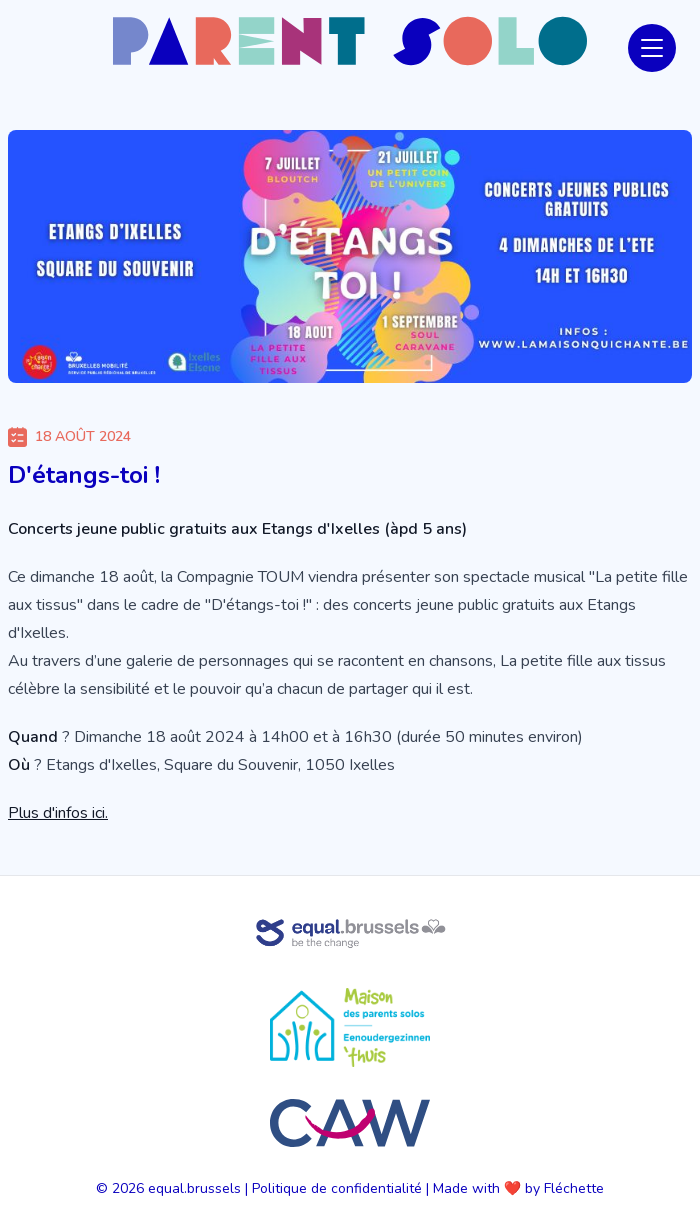  Describe the element at coordinates (194, 1188) in the screenshot. I see `equal.brussels` at that location.